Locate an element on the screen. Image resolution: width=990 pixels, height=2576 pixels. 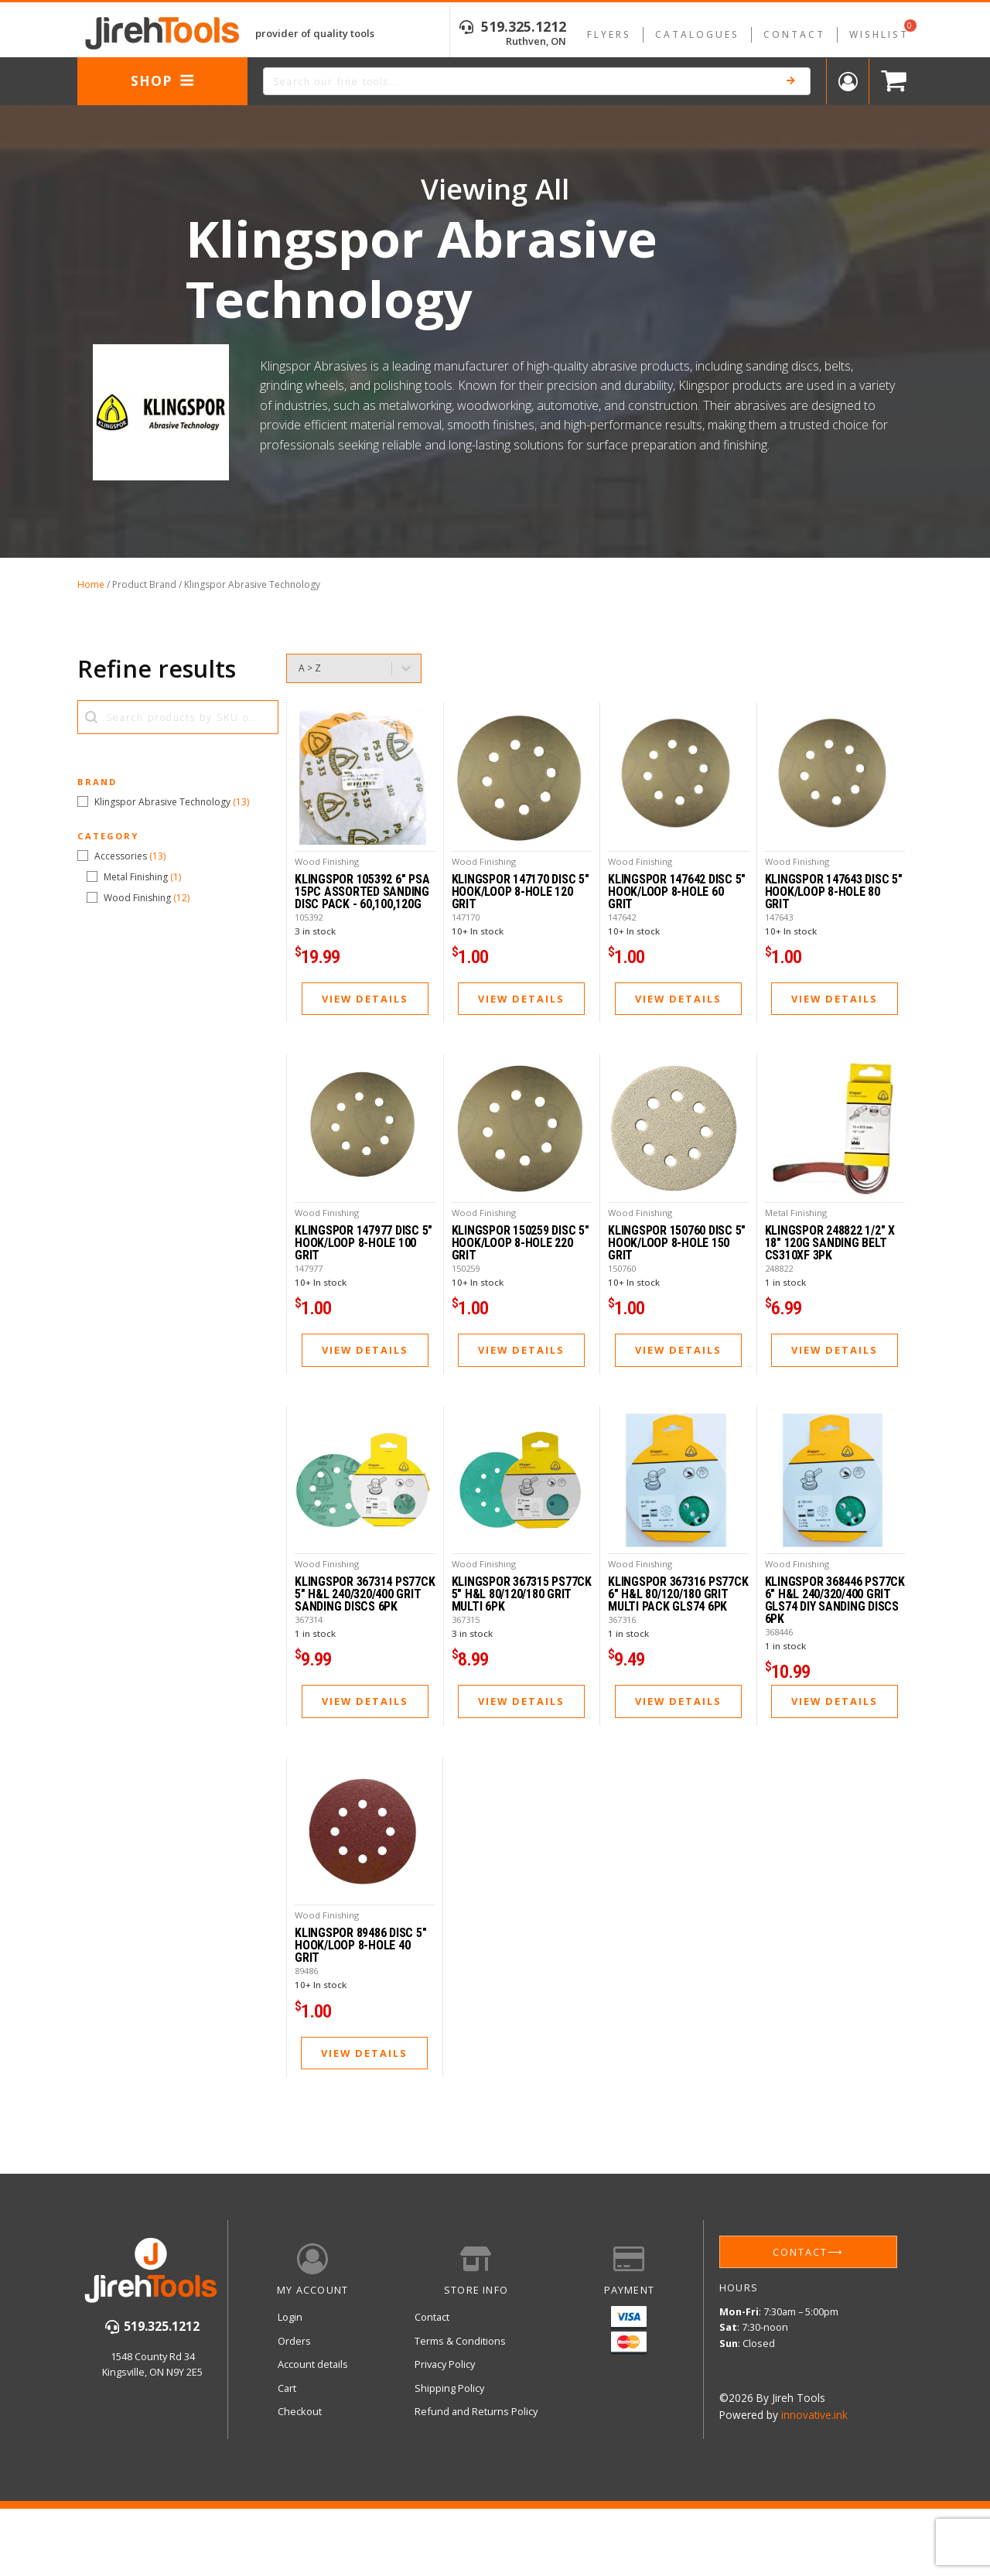
Metal Finishing is located at coordinates (796, 1253).